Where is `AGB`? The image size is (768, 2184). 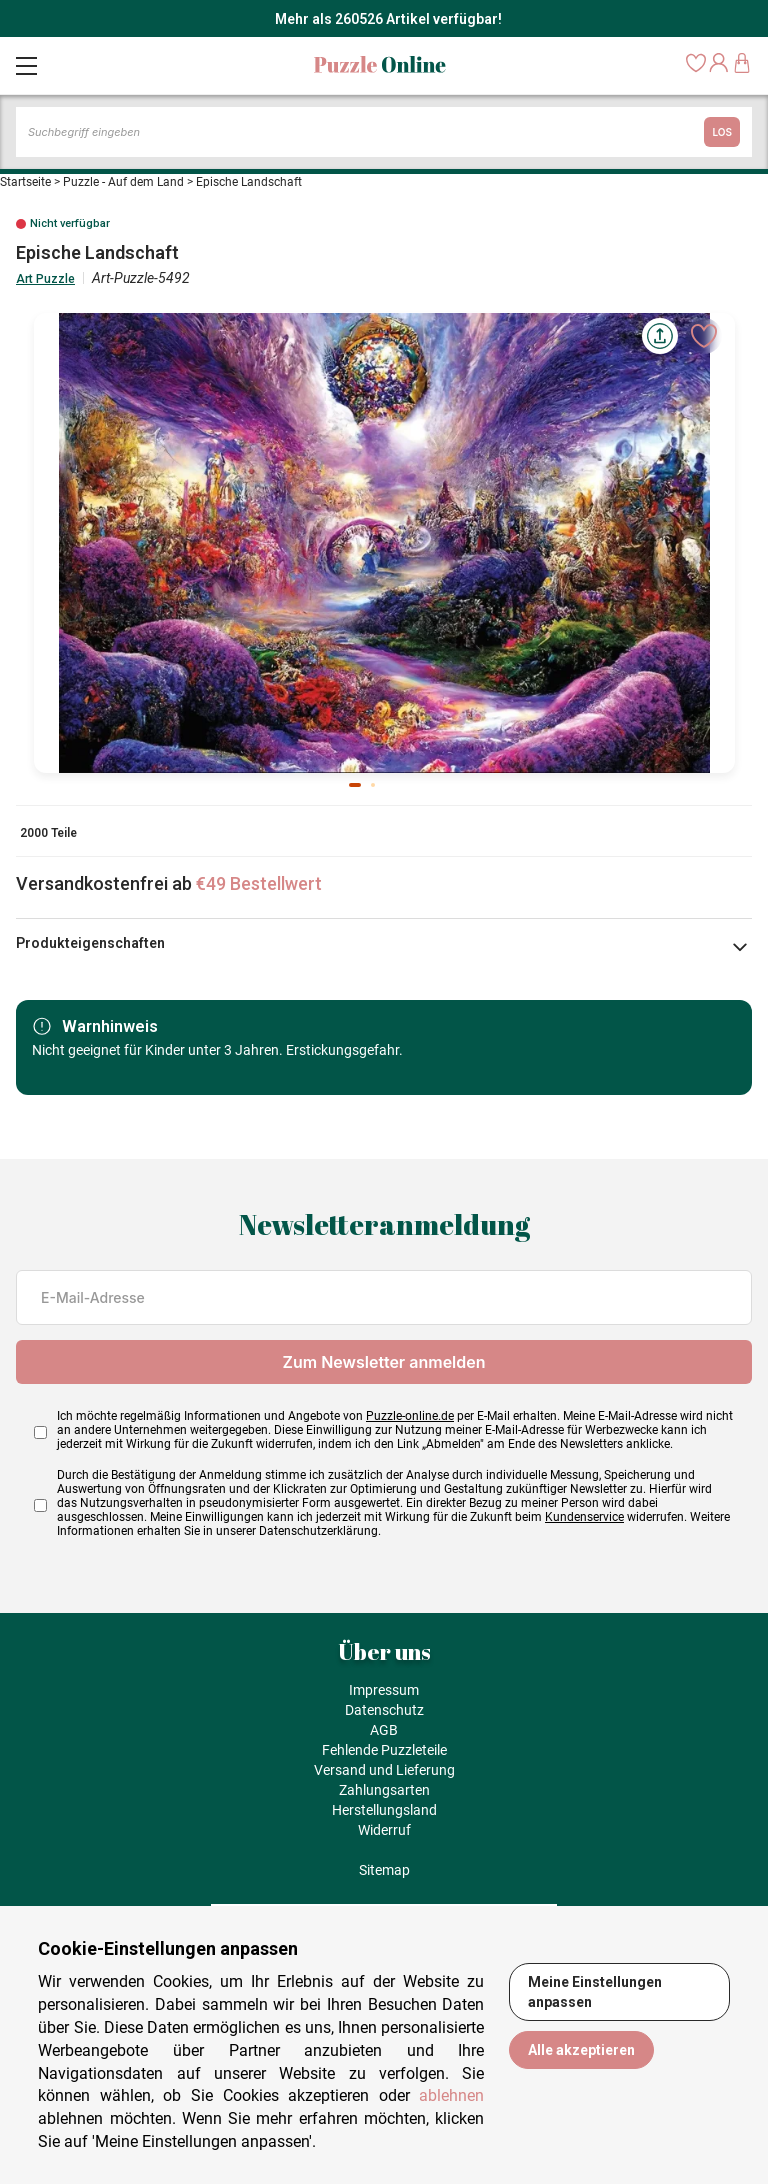
AGB is located at coordinates (384, 1730).